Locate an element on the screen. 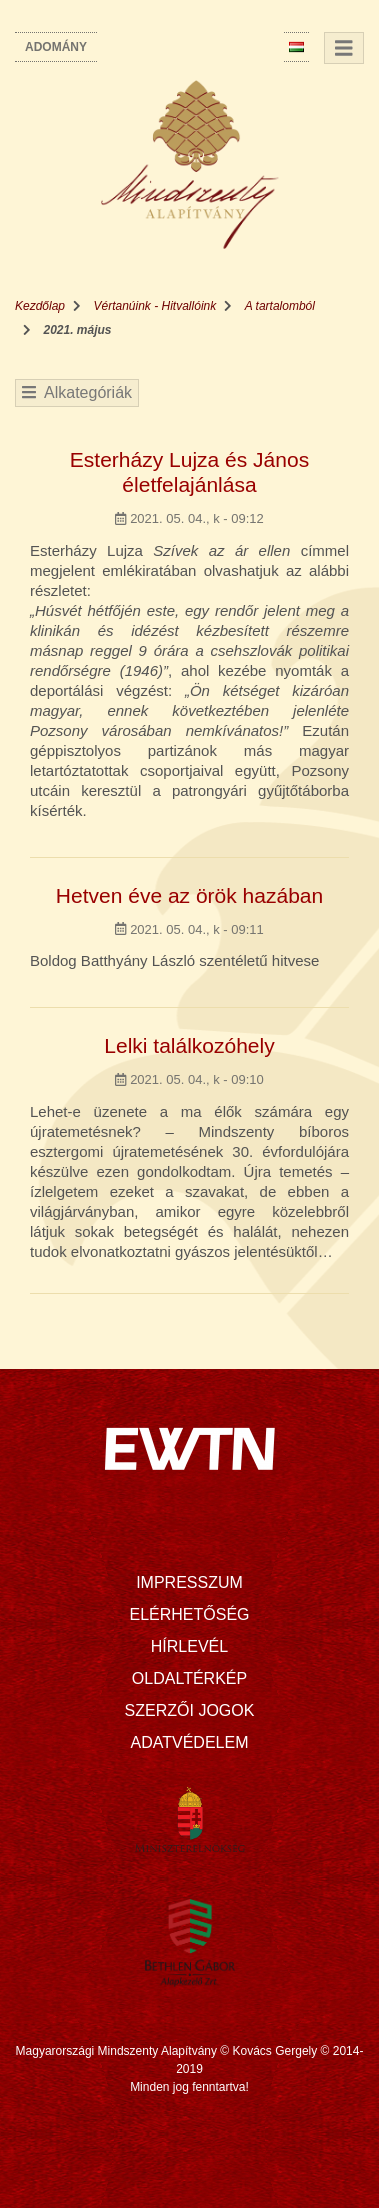 Image resolution: width=379 pixels, height=2208 pixels. Hírlevél is located at coordinates (189, 1646).